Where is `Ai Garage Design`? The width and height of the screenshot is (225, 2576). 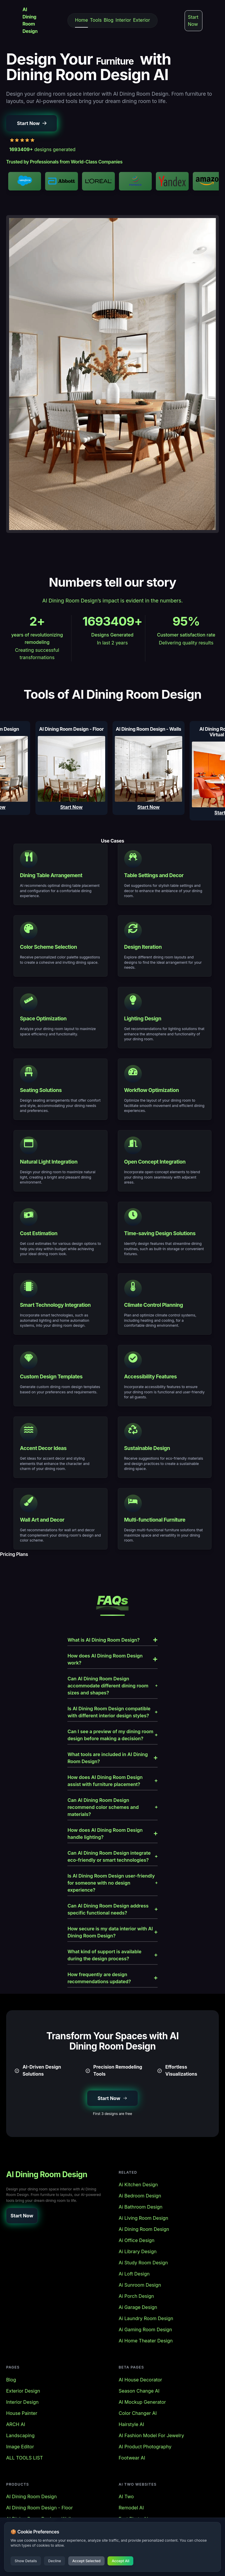 Ai Garage Design is located at coordinates (138, 2307).